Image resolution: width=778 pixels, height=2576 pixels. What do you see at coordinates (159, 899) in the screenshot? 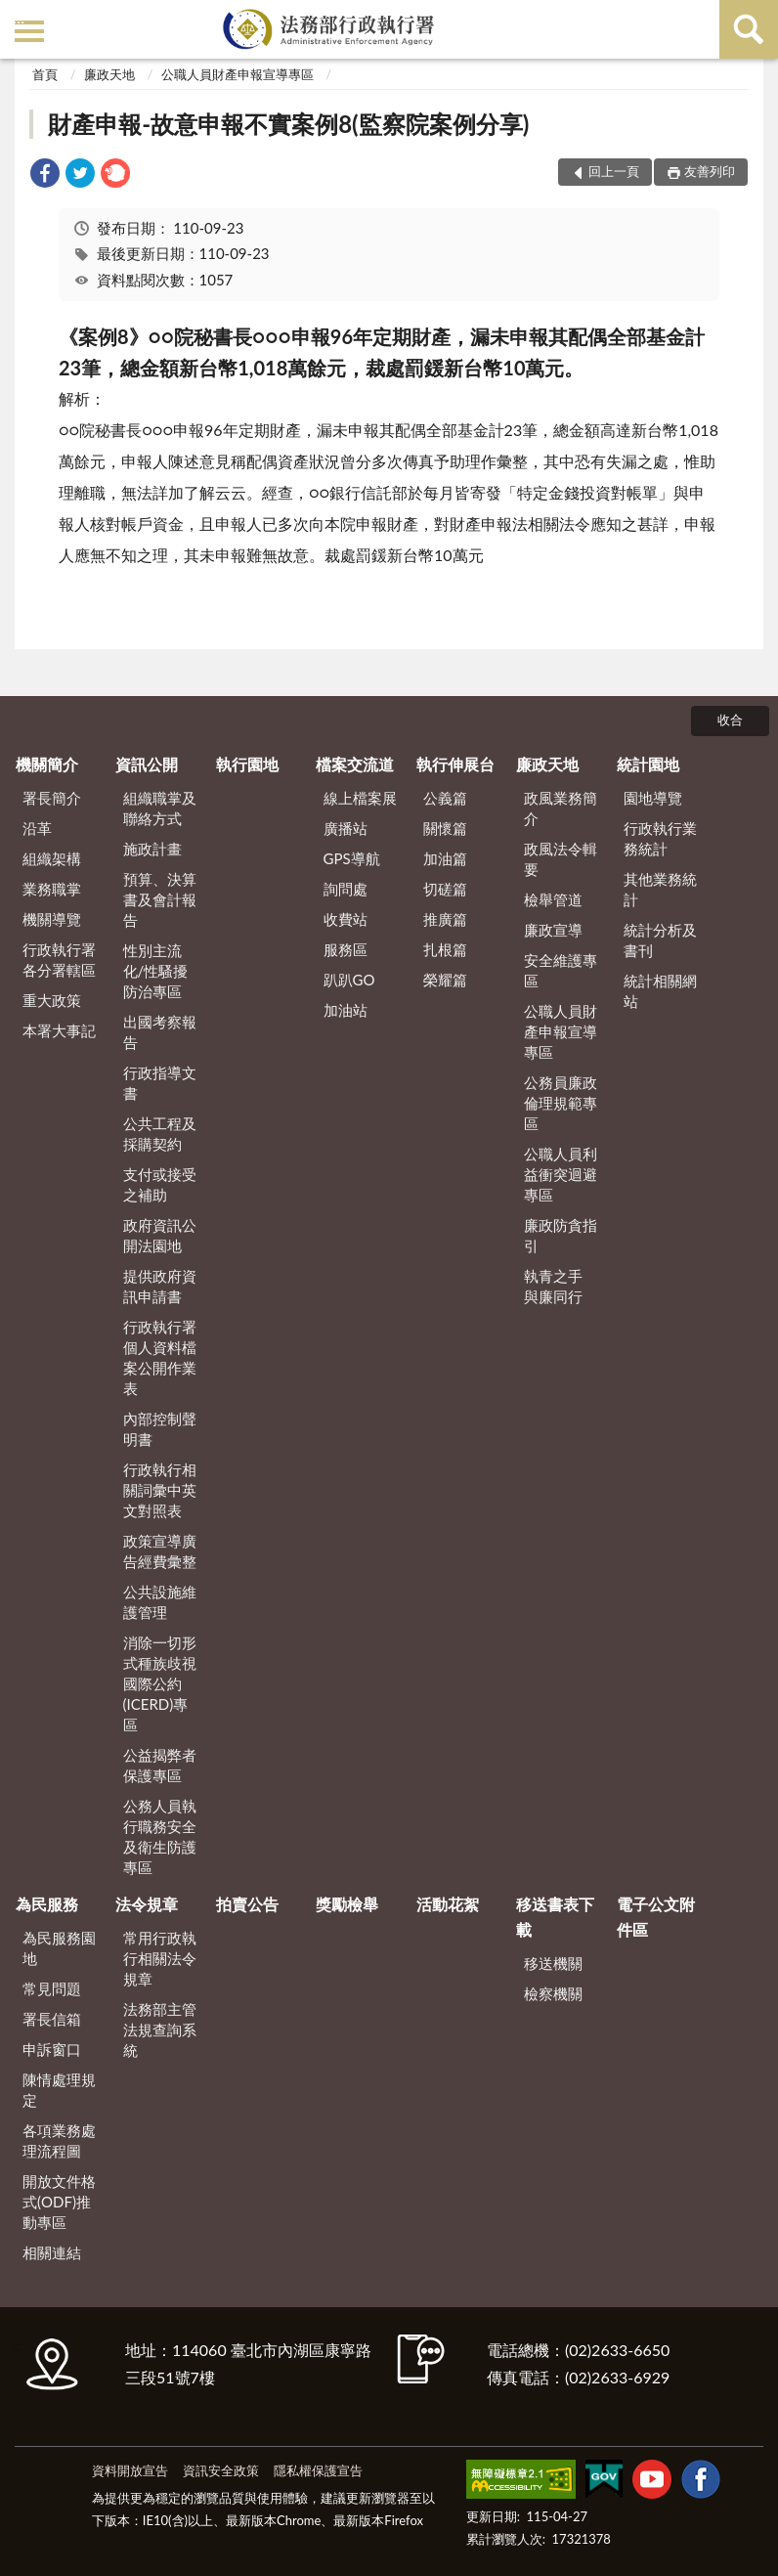
I see `預算、決算書及會計報告` at bounding box center [159, 899].